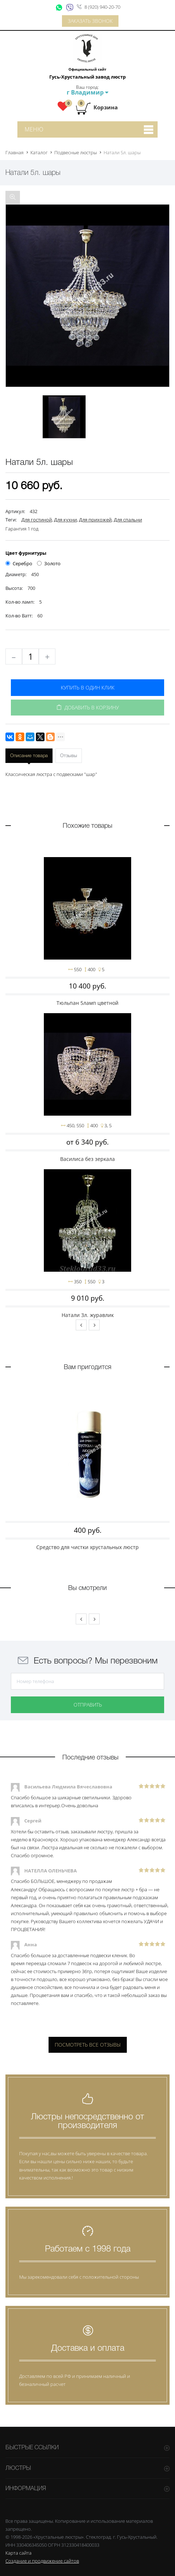  Describe the element at coordinates (18, 2553) in the screenshot. I see `Карта сайта` at that location.